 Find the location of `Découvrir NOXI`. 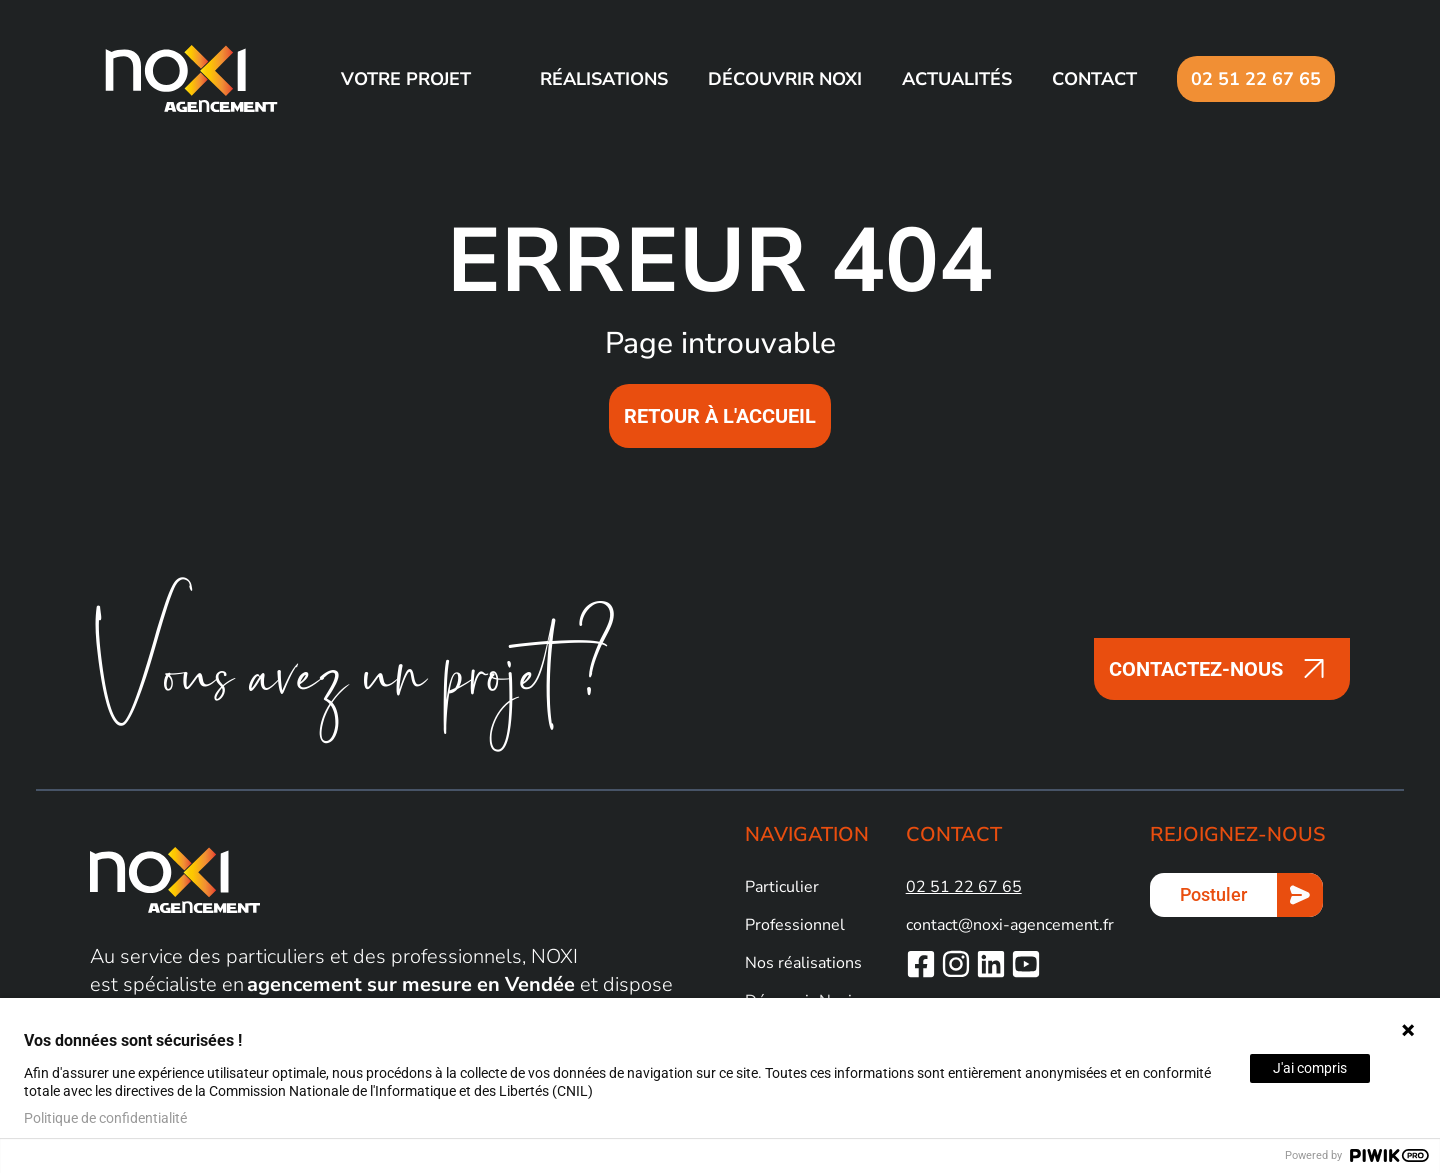

Découvrir NOXI is located at coordinates (785, 79).